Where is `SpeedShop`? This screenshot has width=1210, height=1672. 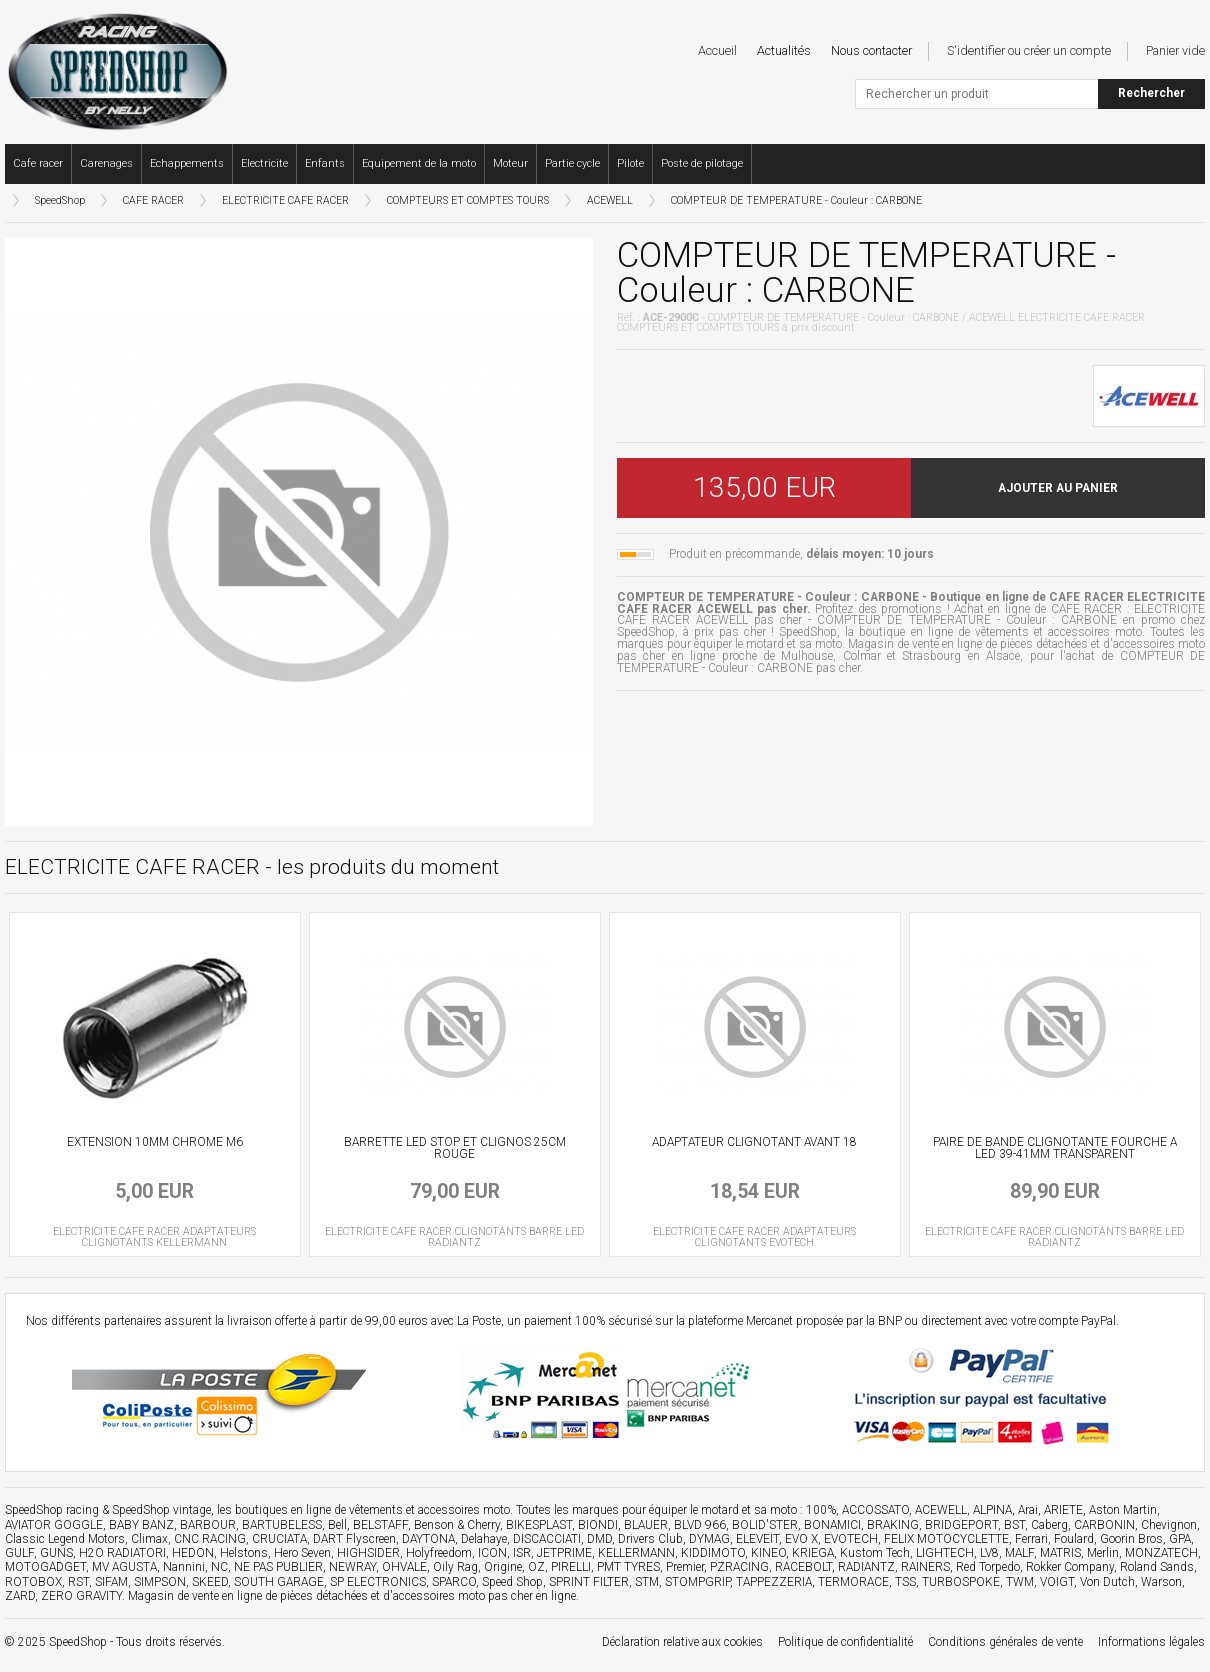 SpeedShop is located at coordinates (60, 200).